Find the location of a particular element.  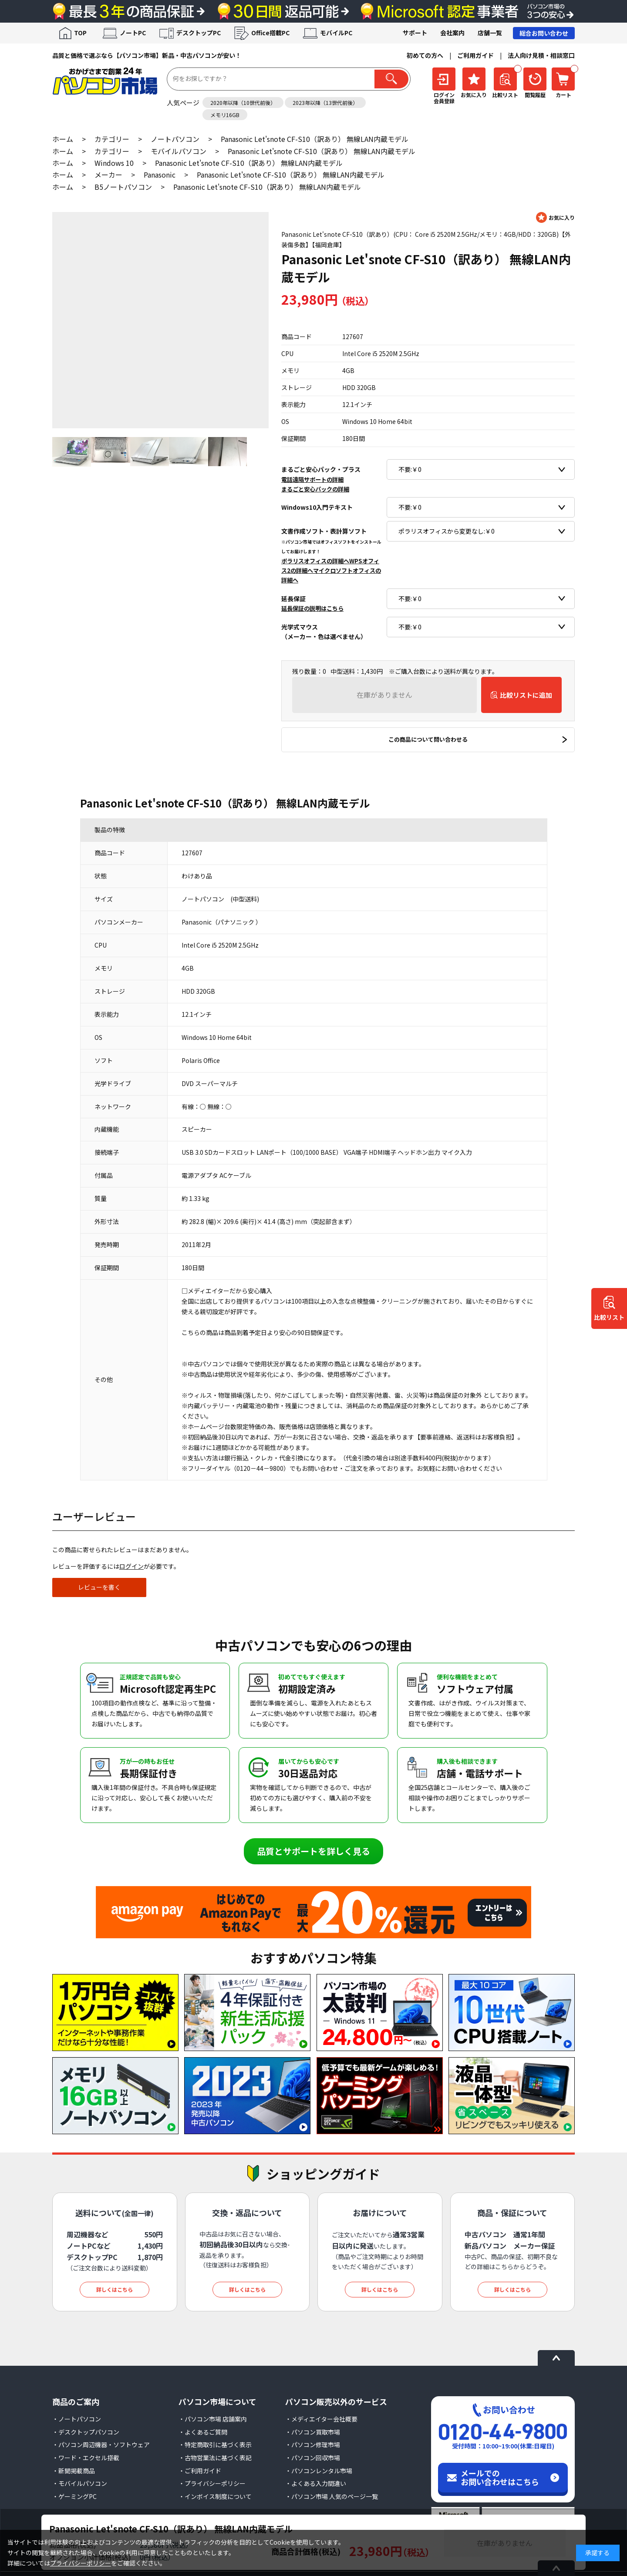

・ノートパソコン is located at coordinates (76, 2419).